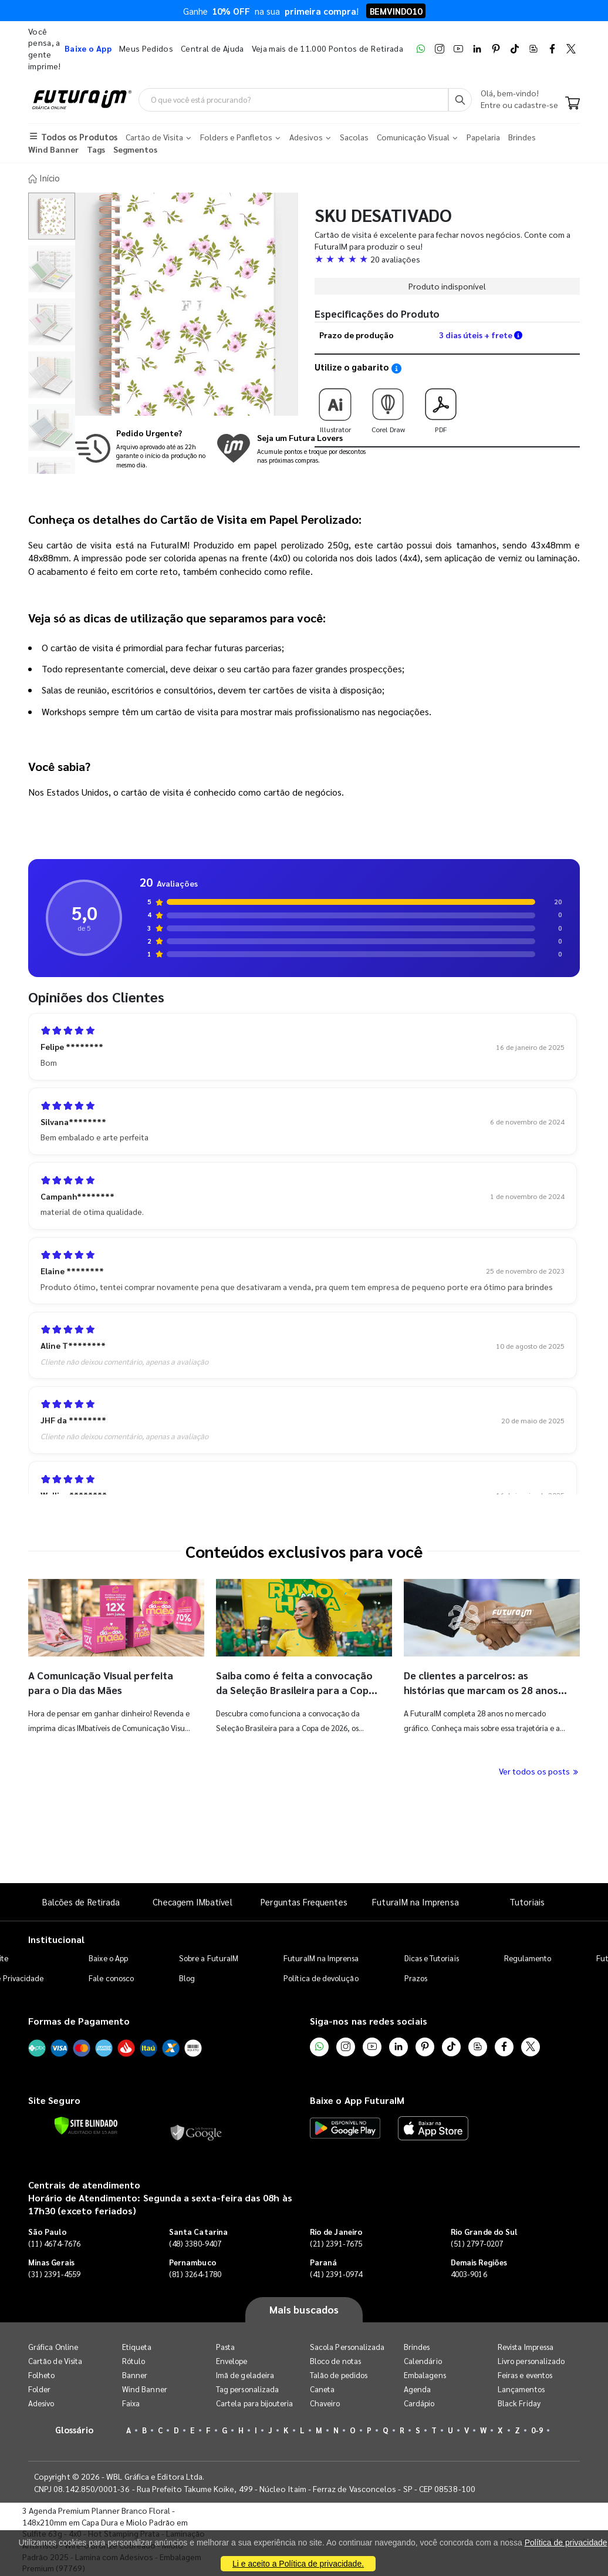  What do you see at coordinates (566, 2542) in the screenshot?
I see `Política de privacidade` at bounding box center [566, 2542].